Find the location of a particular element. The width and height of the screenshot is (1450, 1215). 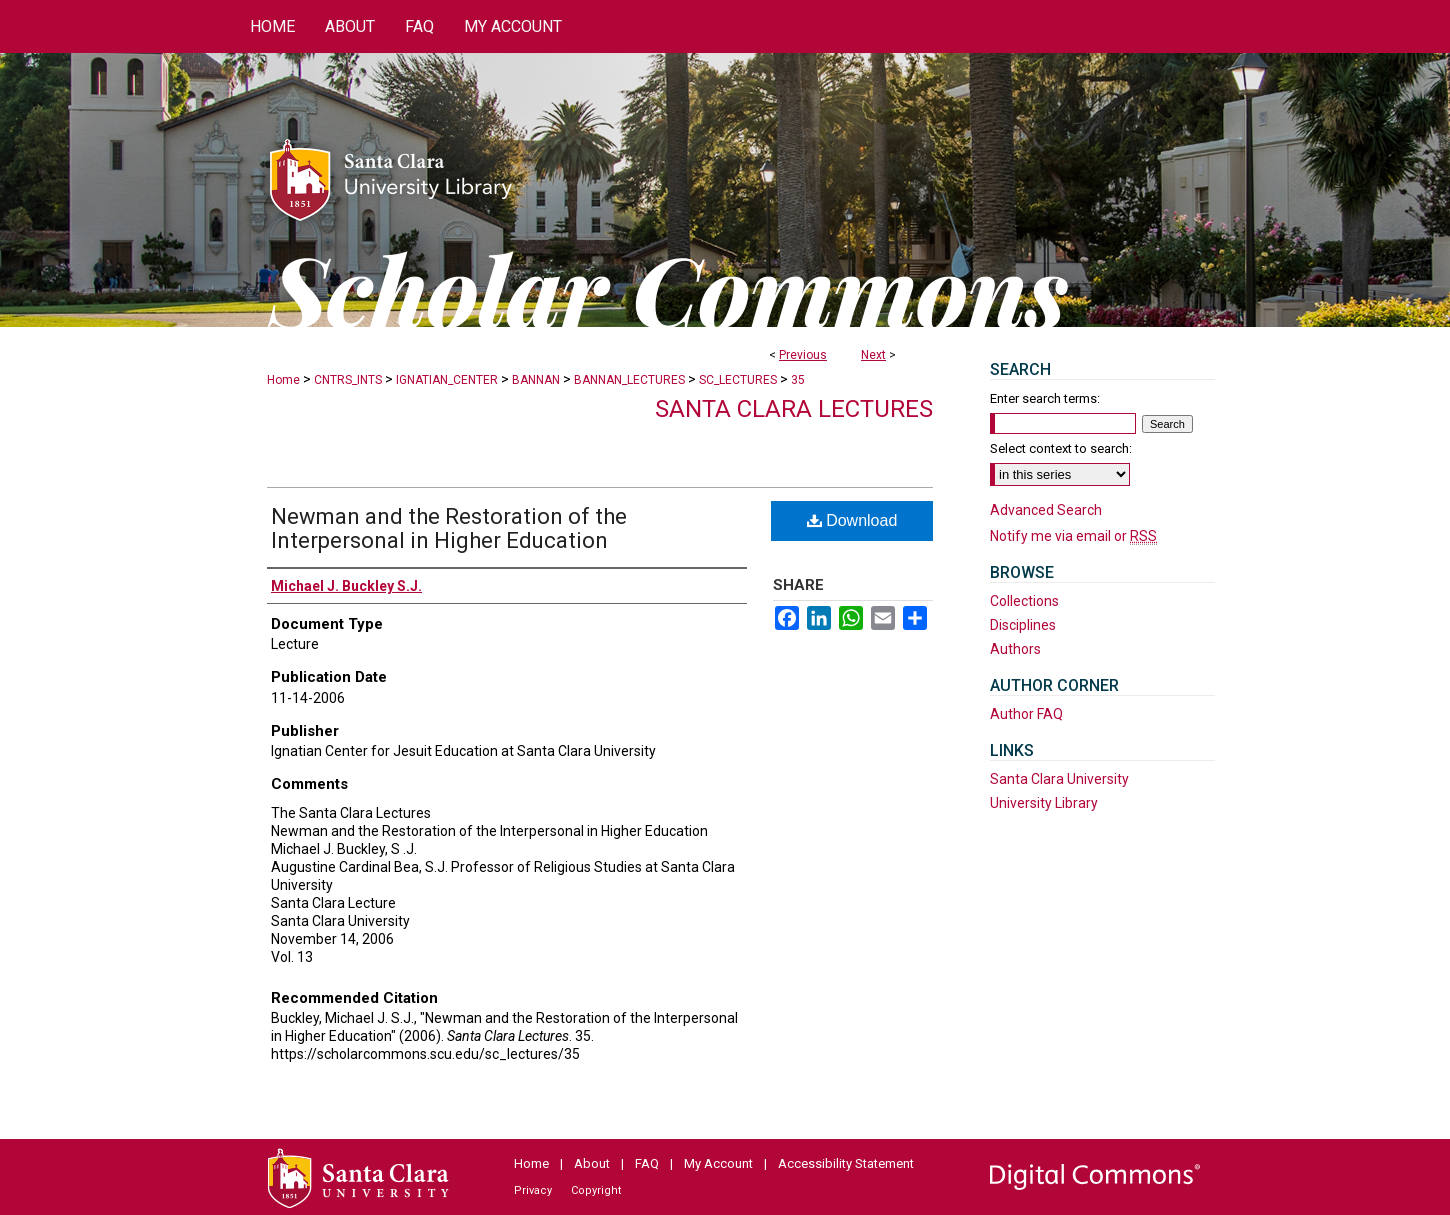

Download is located at coordinates (852, 520).